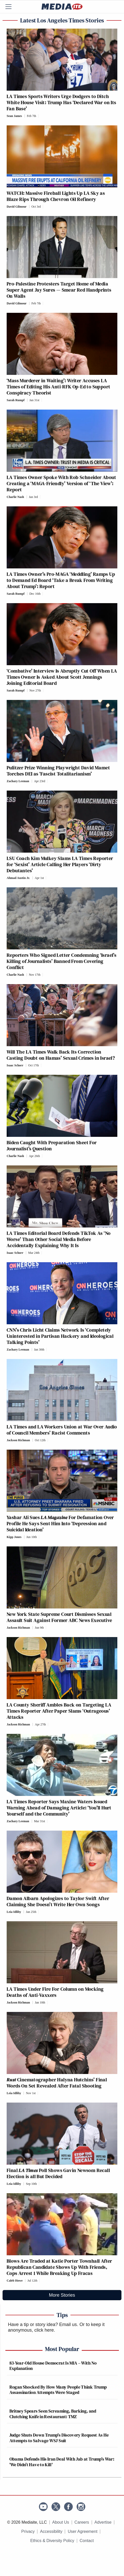  I want to click on Obama Defends His Iran Deal With Jab at Trump's War: 'We Didn’t Have to Kill', so click(62, 2462).